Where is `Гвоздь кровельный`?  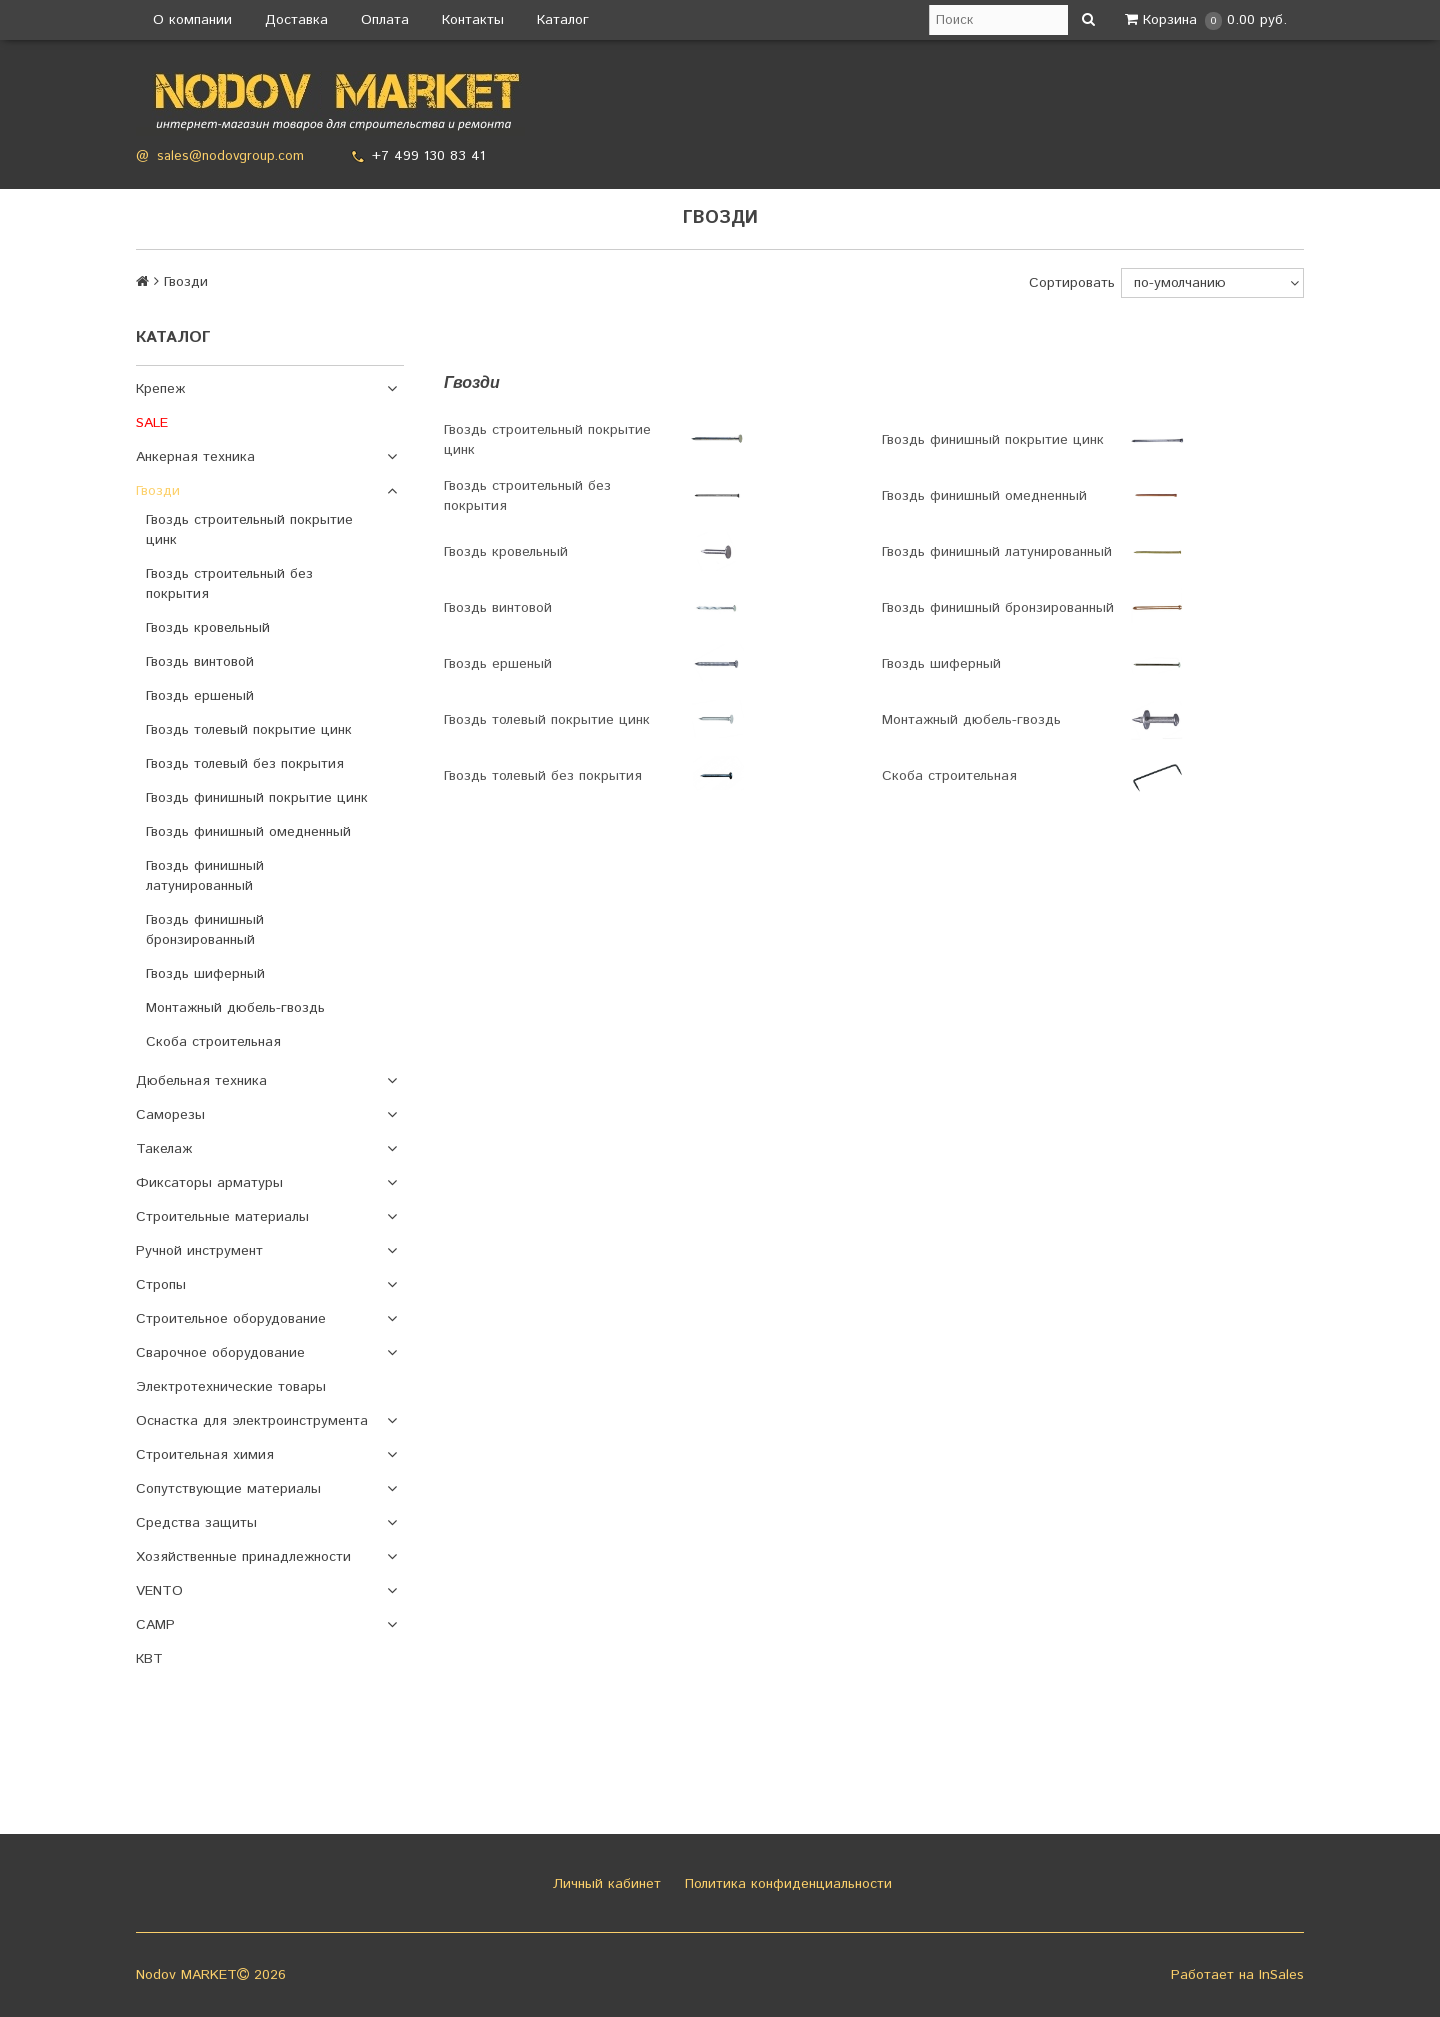 Гвоздь кровельный is located at coordinates (208, 628).